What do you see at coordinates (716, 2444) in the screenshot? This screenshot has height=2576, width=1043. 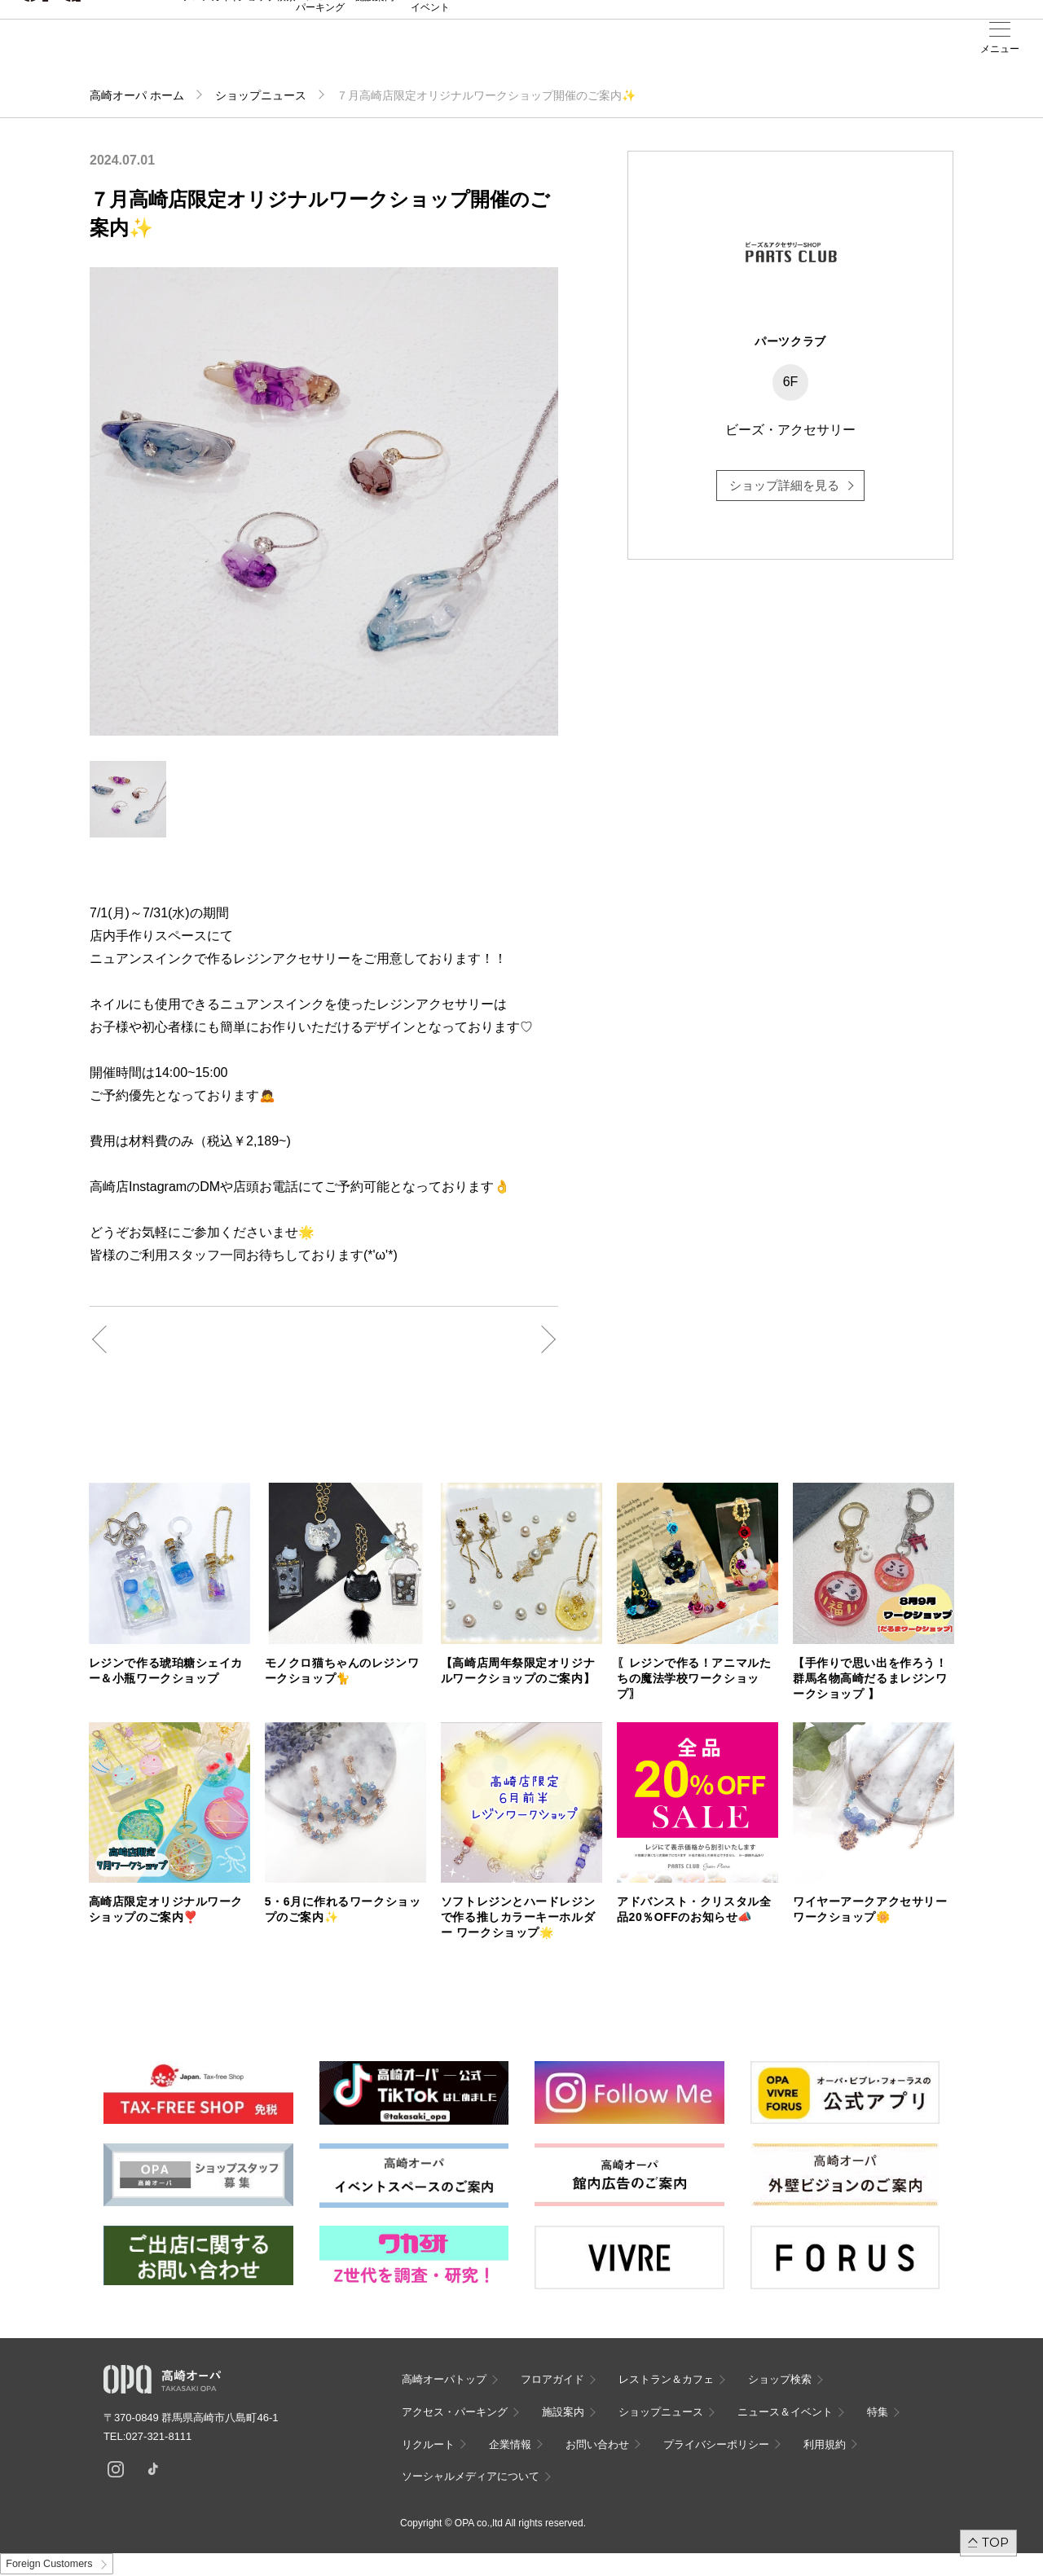 I see `プライバシーポリシー` at bounding box center [716, 2444].